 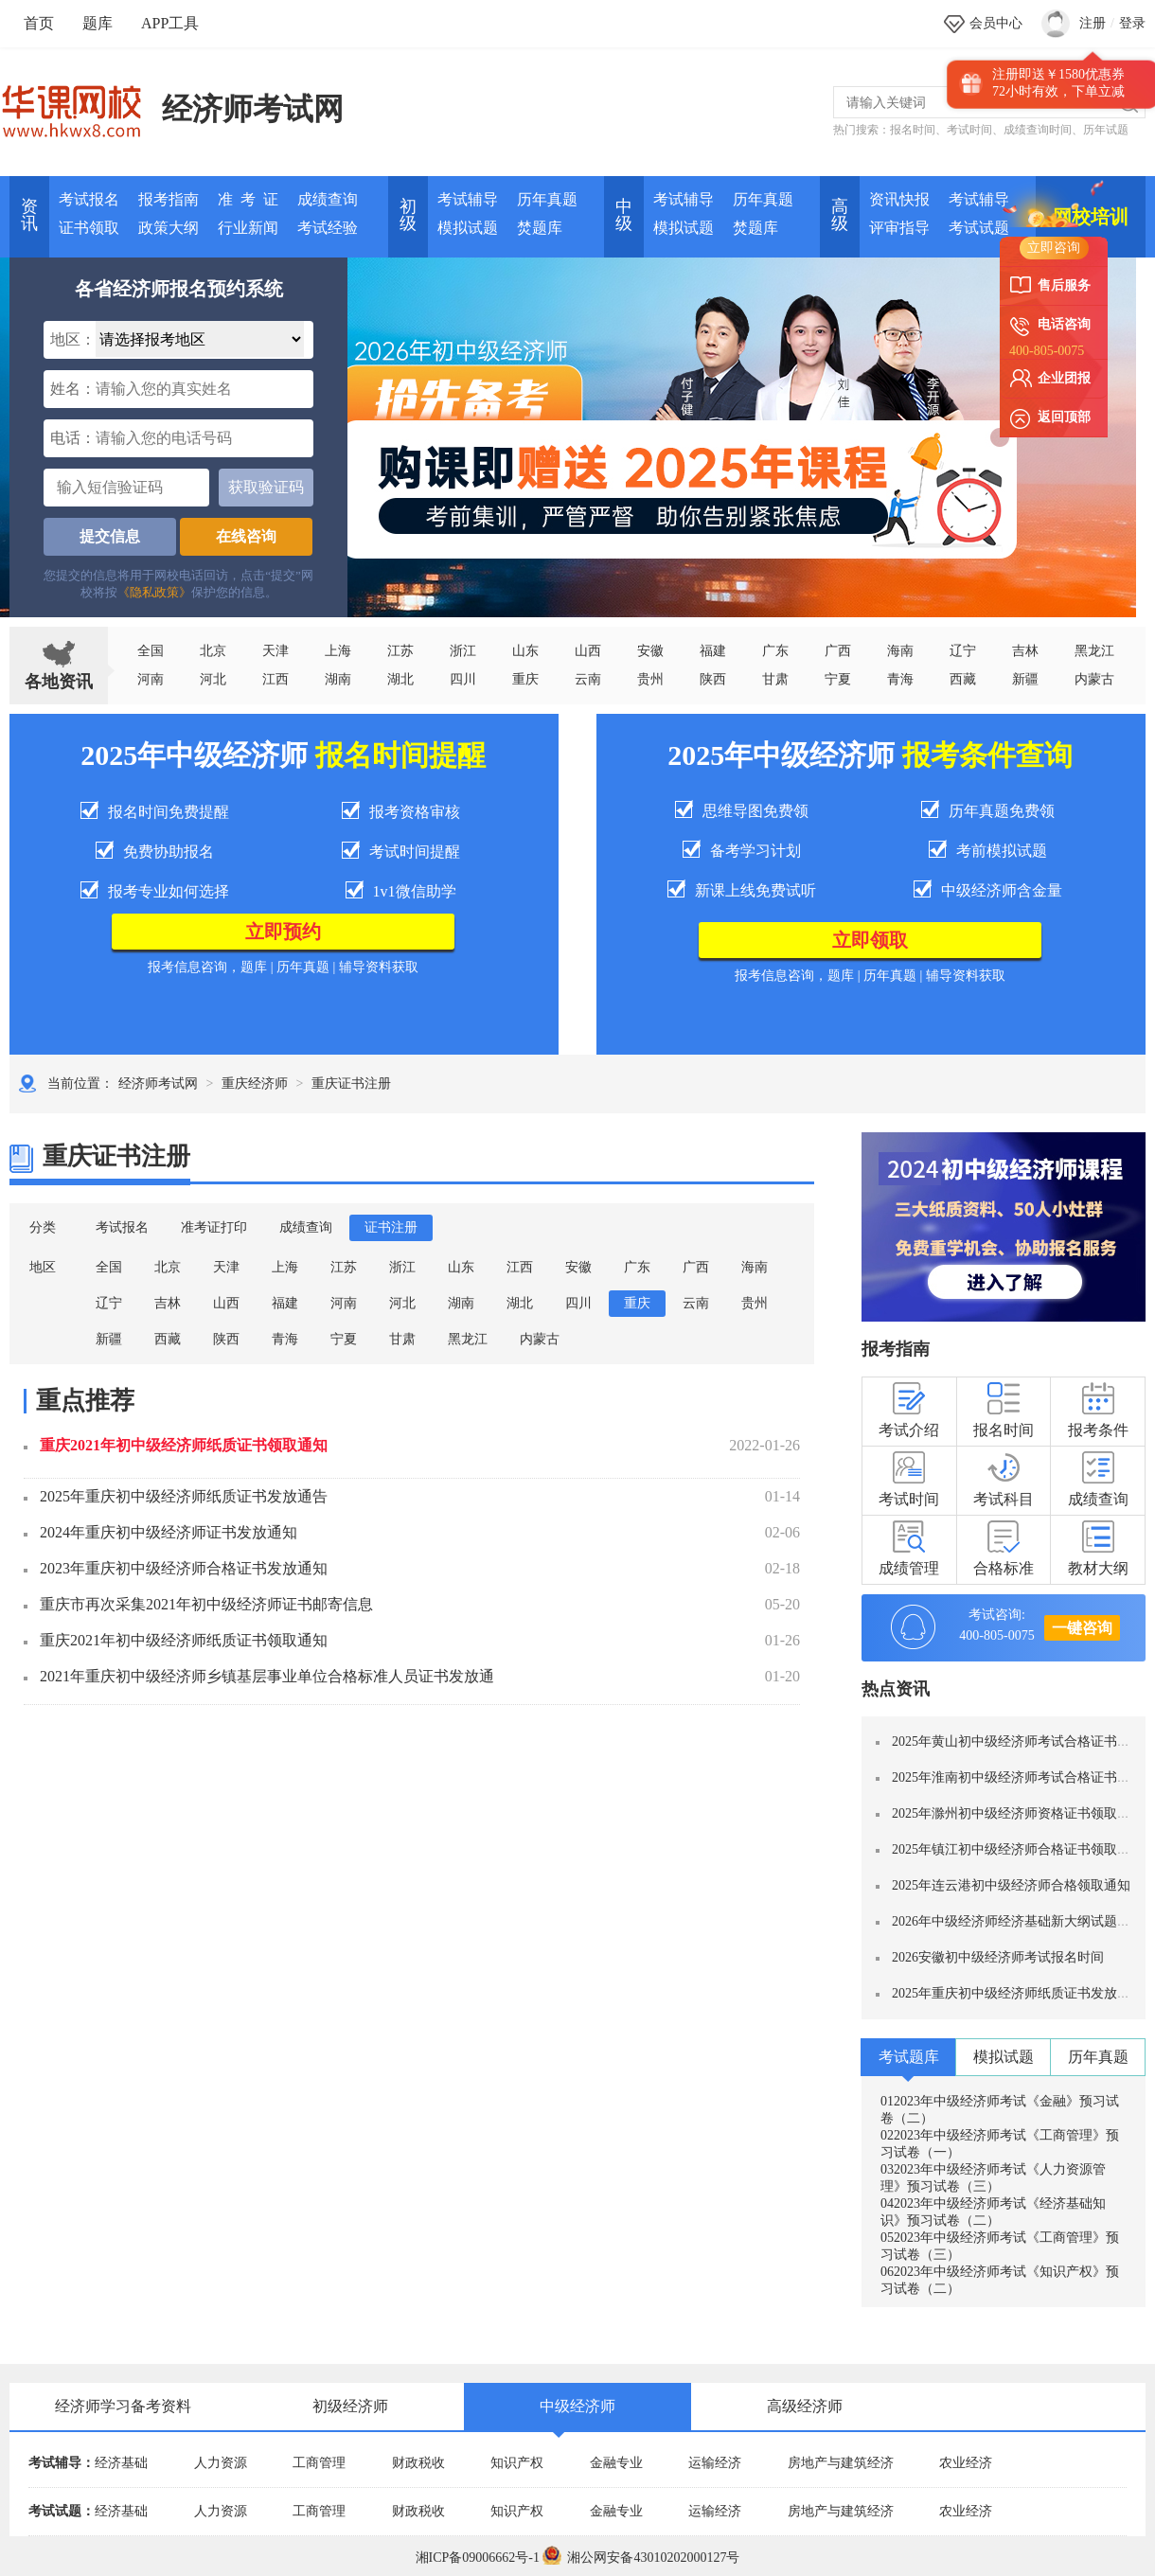 I want to click on 报考指南, so click(x=168, y=199).